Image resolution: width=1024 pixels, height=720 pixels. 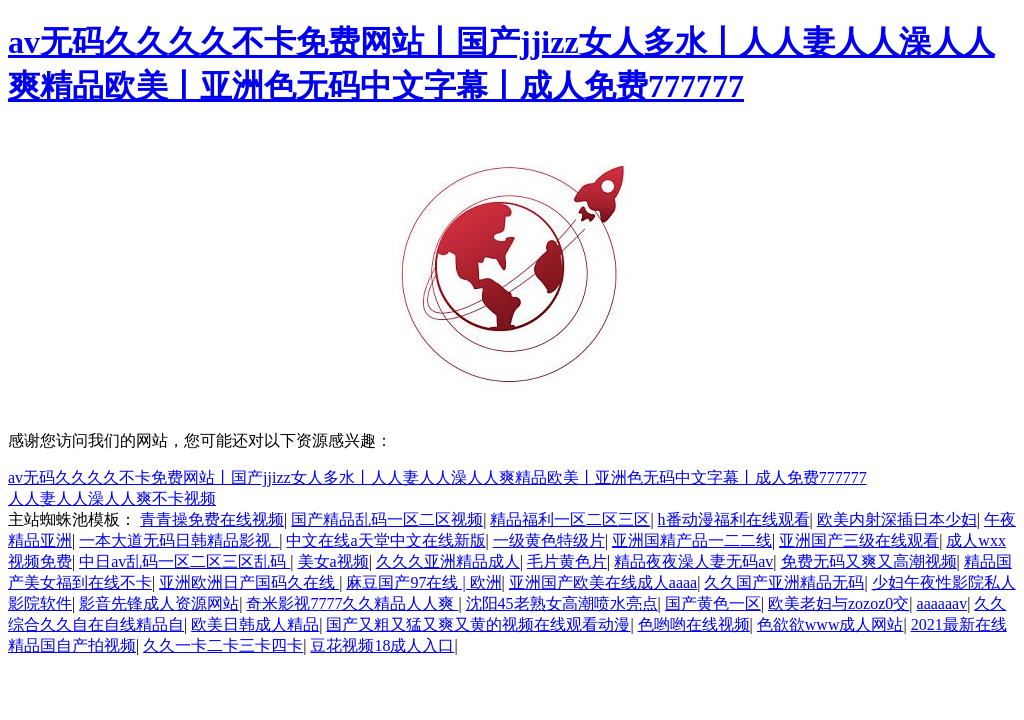 I want to click on 中日av乱码一区二区三区乱码, so click(x=184, y=561).